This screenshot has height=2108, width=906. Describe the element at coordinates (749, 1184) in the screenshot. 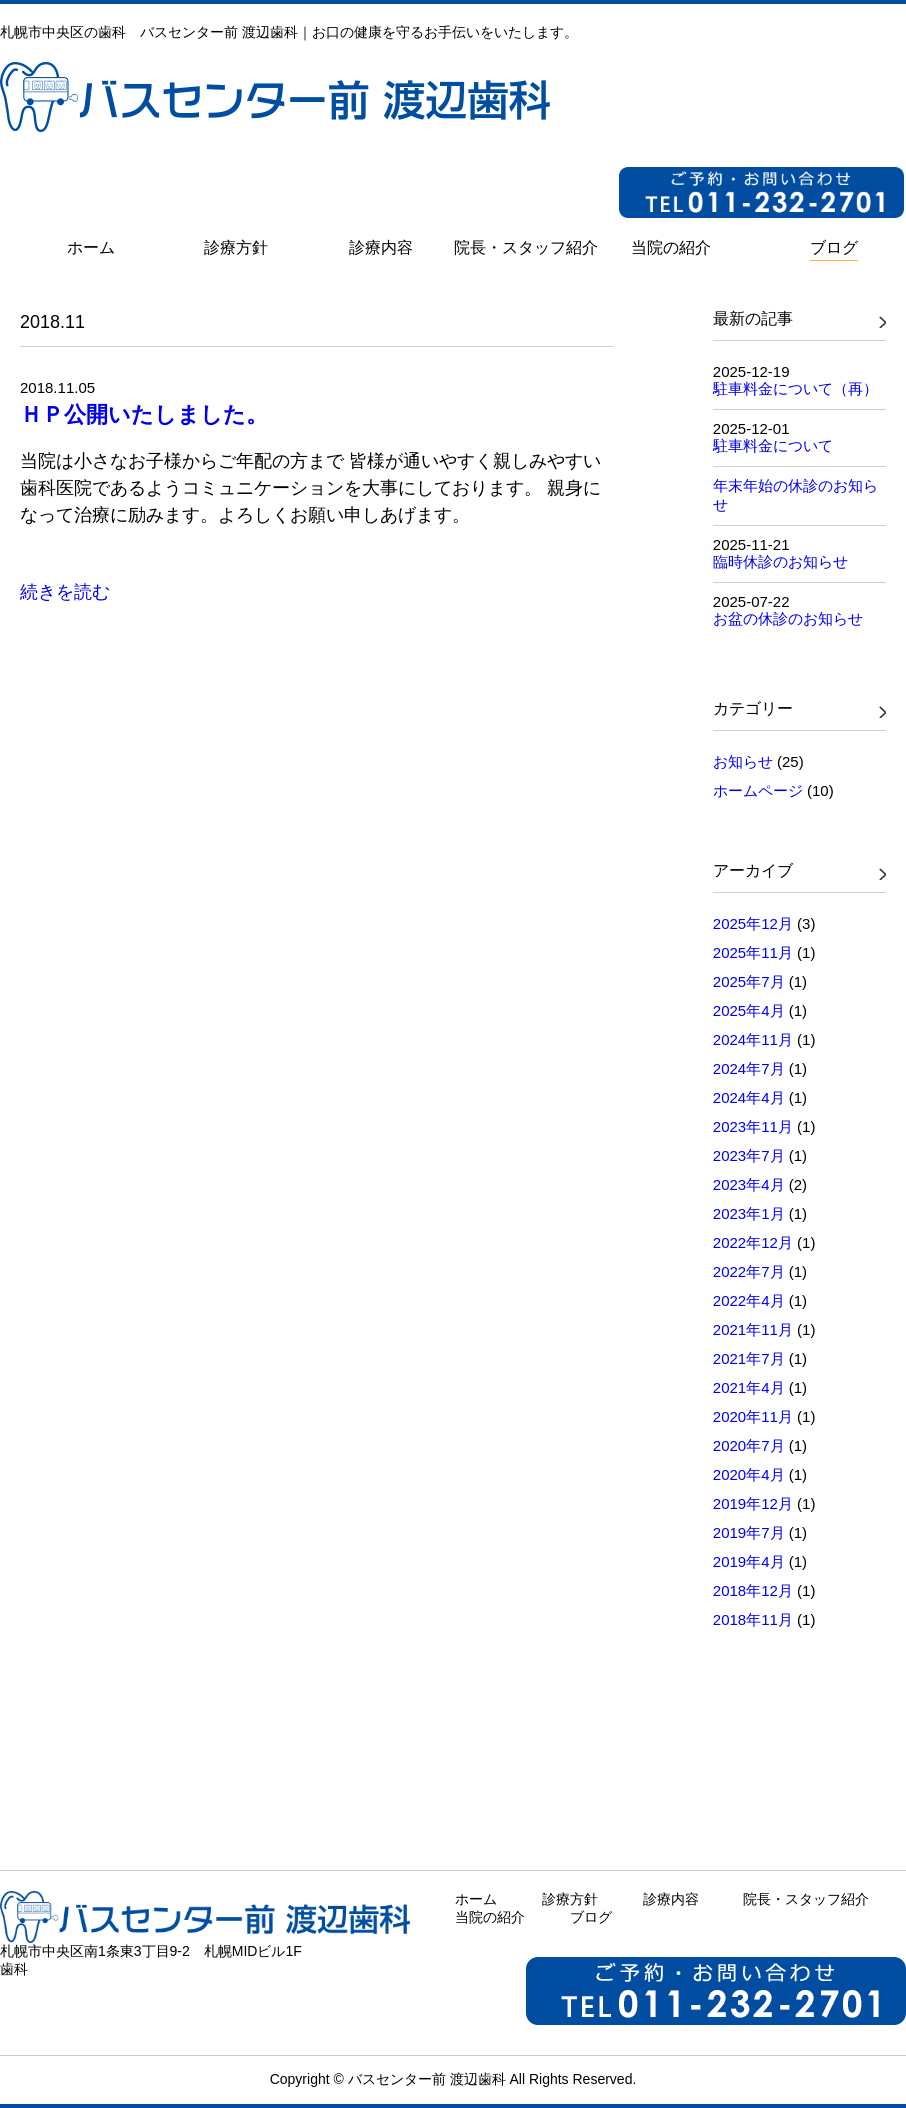

I see `2023年4月` at that location.